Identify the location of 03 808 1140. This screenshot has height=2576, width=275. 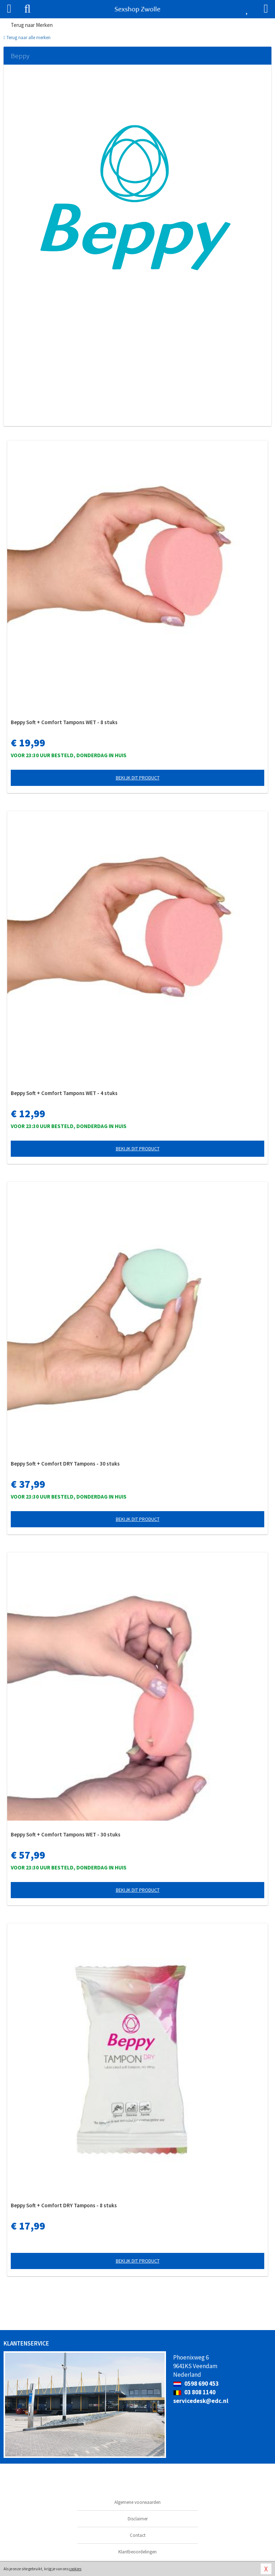
(194, 2392).